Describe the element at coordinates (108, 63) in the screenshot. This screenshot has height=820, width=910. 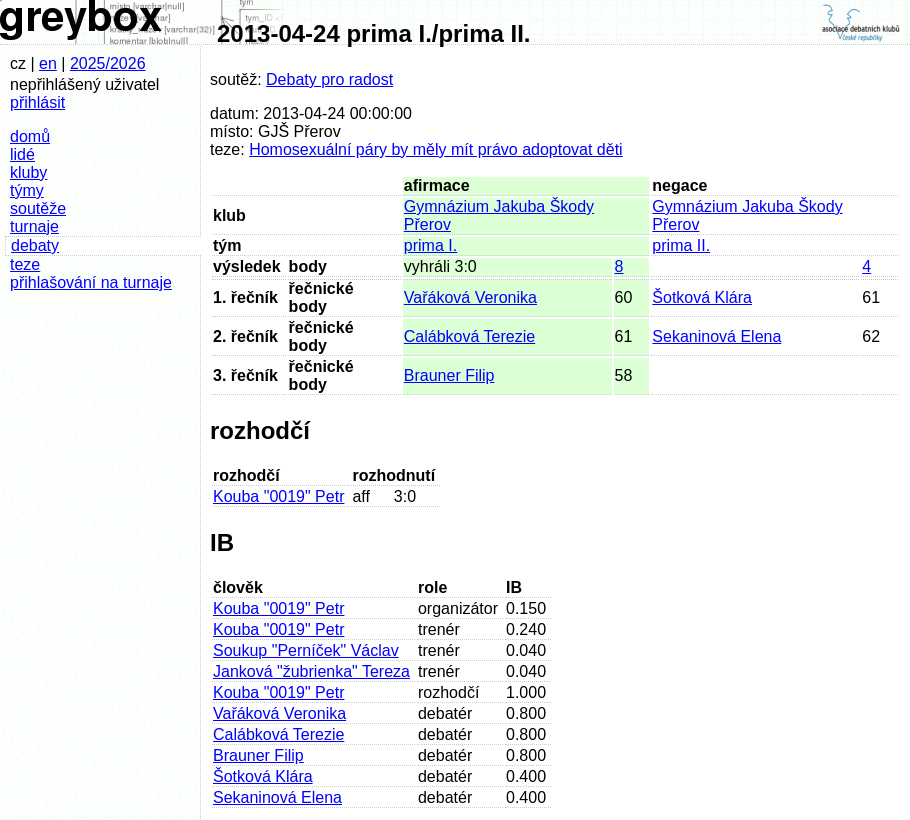
I see `2025/2026` at that location.